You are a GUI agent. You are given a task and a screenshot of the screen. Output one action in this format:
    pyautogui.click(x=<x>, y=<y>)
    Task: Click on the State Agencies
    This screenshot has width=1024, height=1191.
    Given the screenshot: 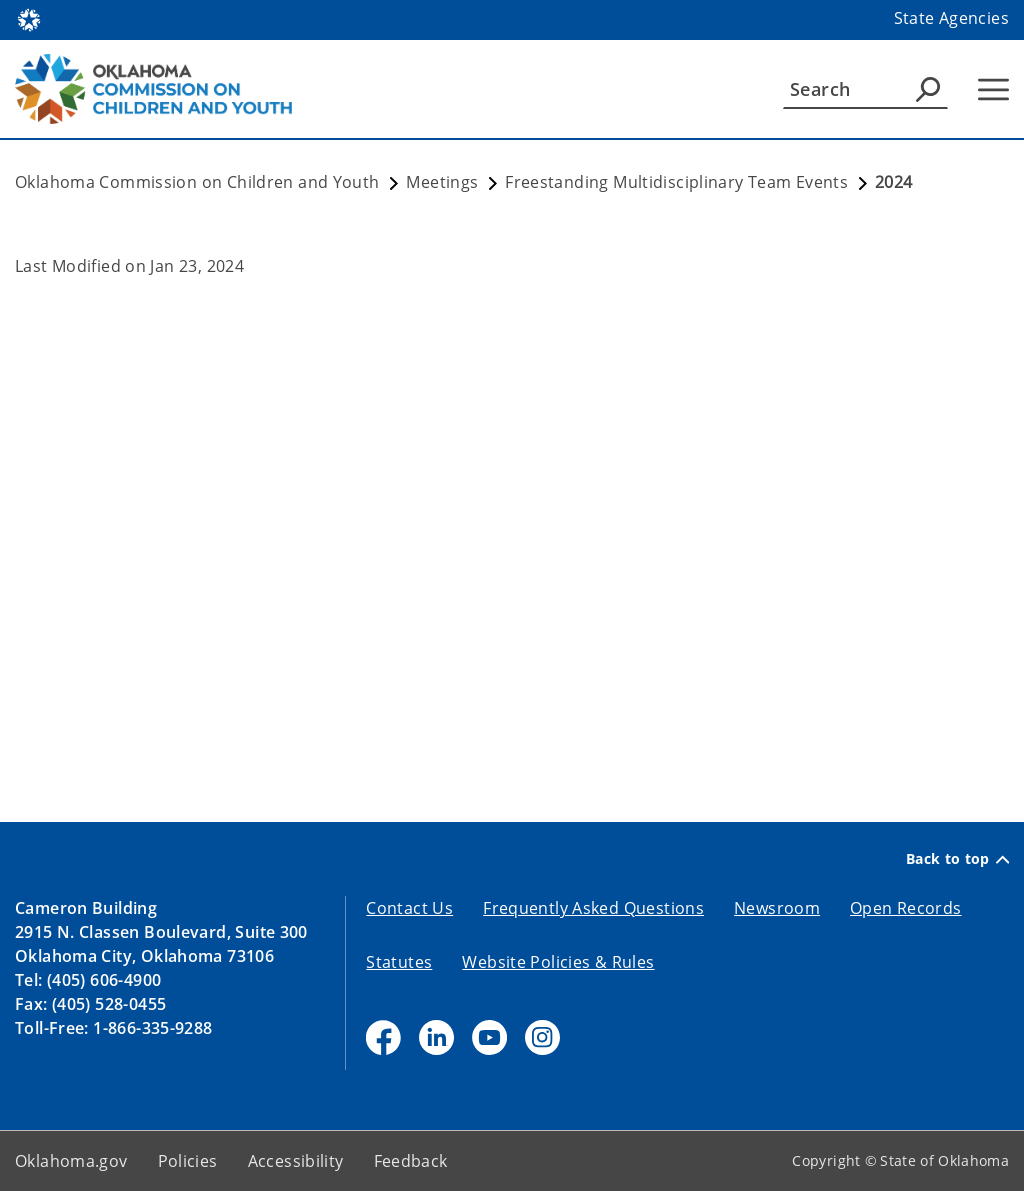 What is the action you would take?
    pyautogui.click(x=951, y=18)
    